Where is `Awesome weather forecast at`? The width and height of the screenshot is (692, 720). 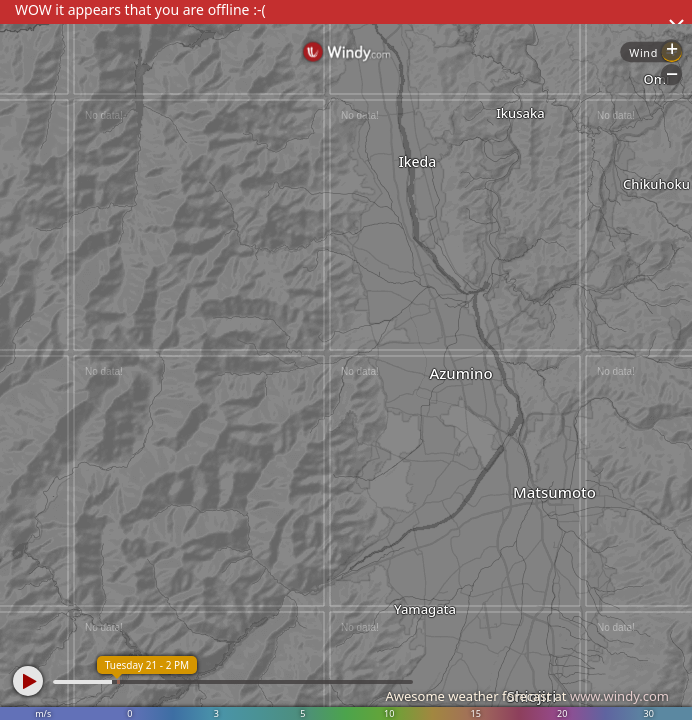
Awesome weather forecast at is located at coordinates (527, 696).